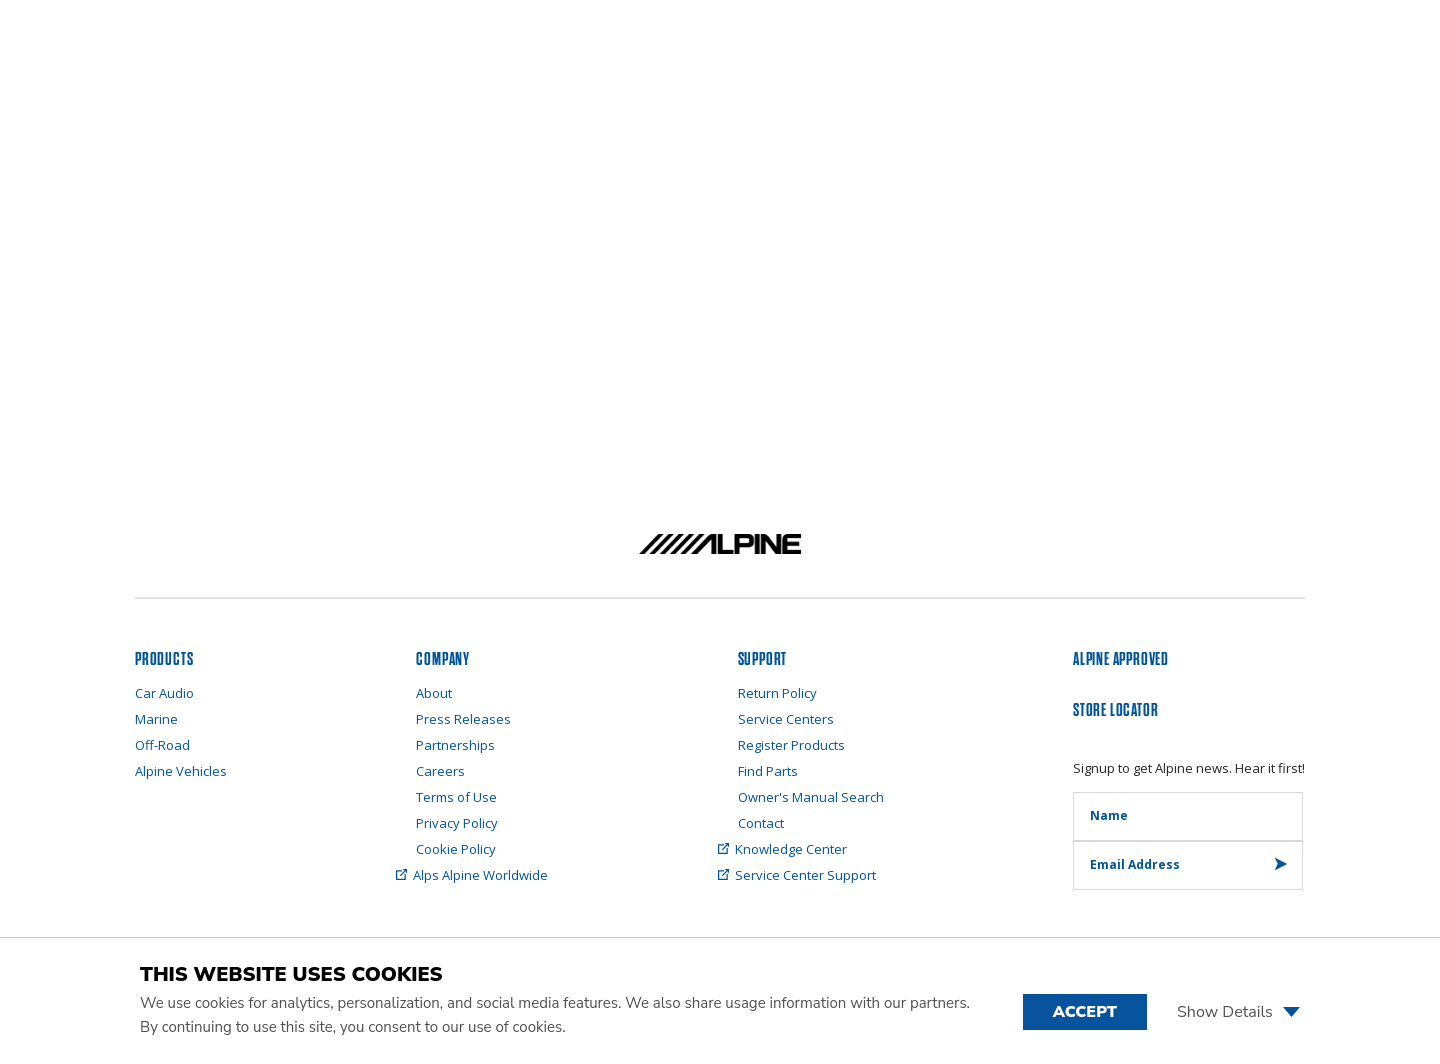 The image size is (1440, 1064). Describe the element at coordinates (792, 849) in the screenshot. I see `Knowledge Center` at that location.